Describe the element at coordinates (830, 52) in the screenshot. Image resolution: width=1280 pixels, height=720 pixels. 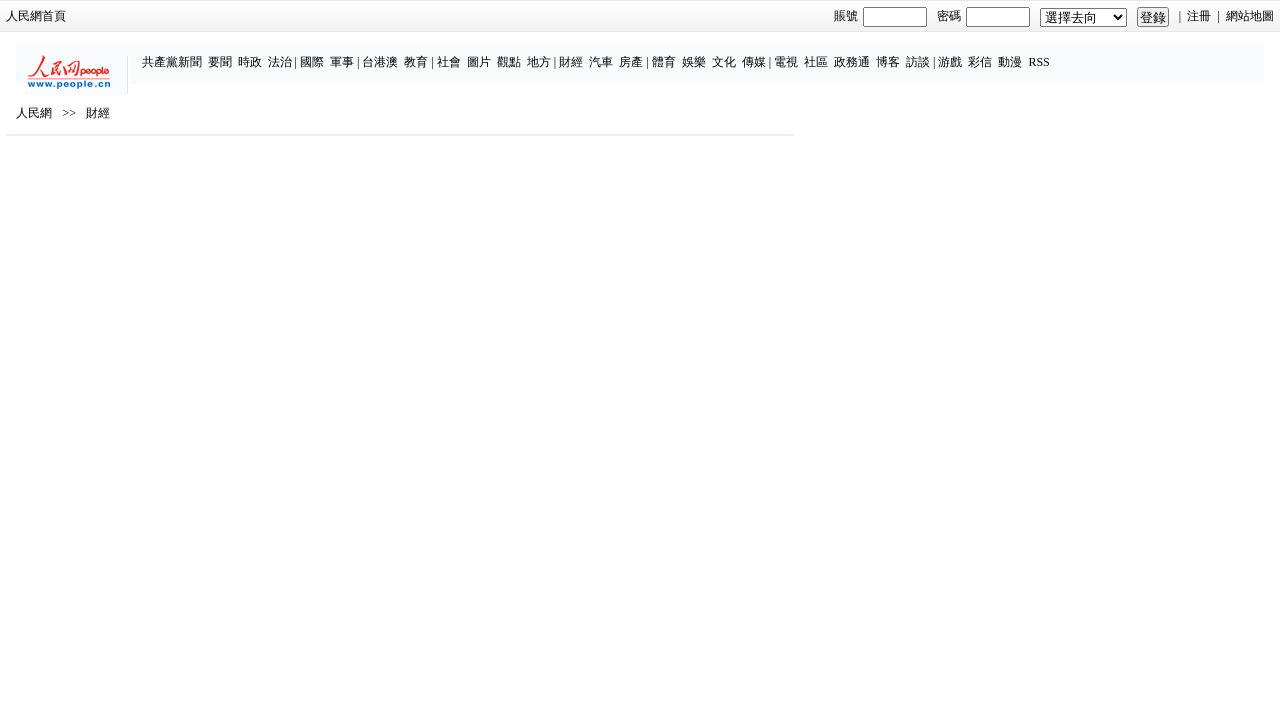
I see `電視` at that location.